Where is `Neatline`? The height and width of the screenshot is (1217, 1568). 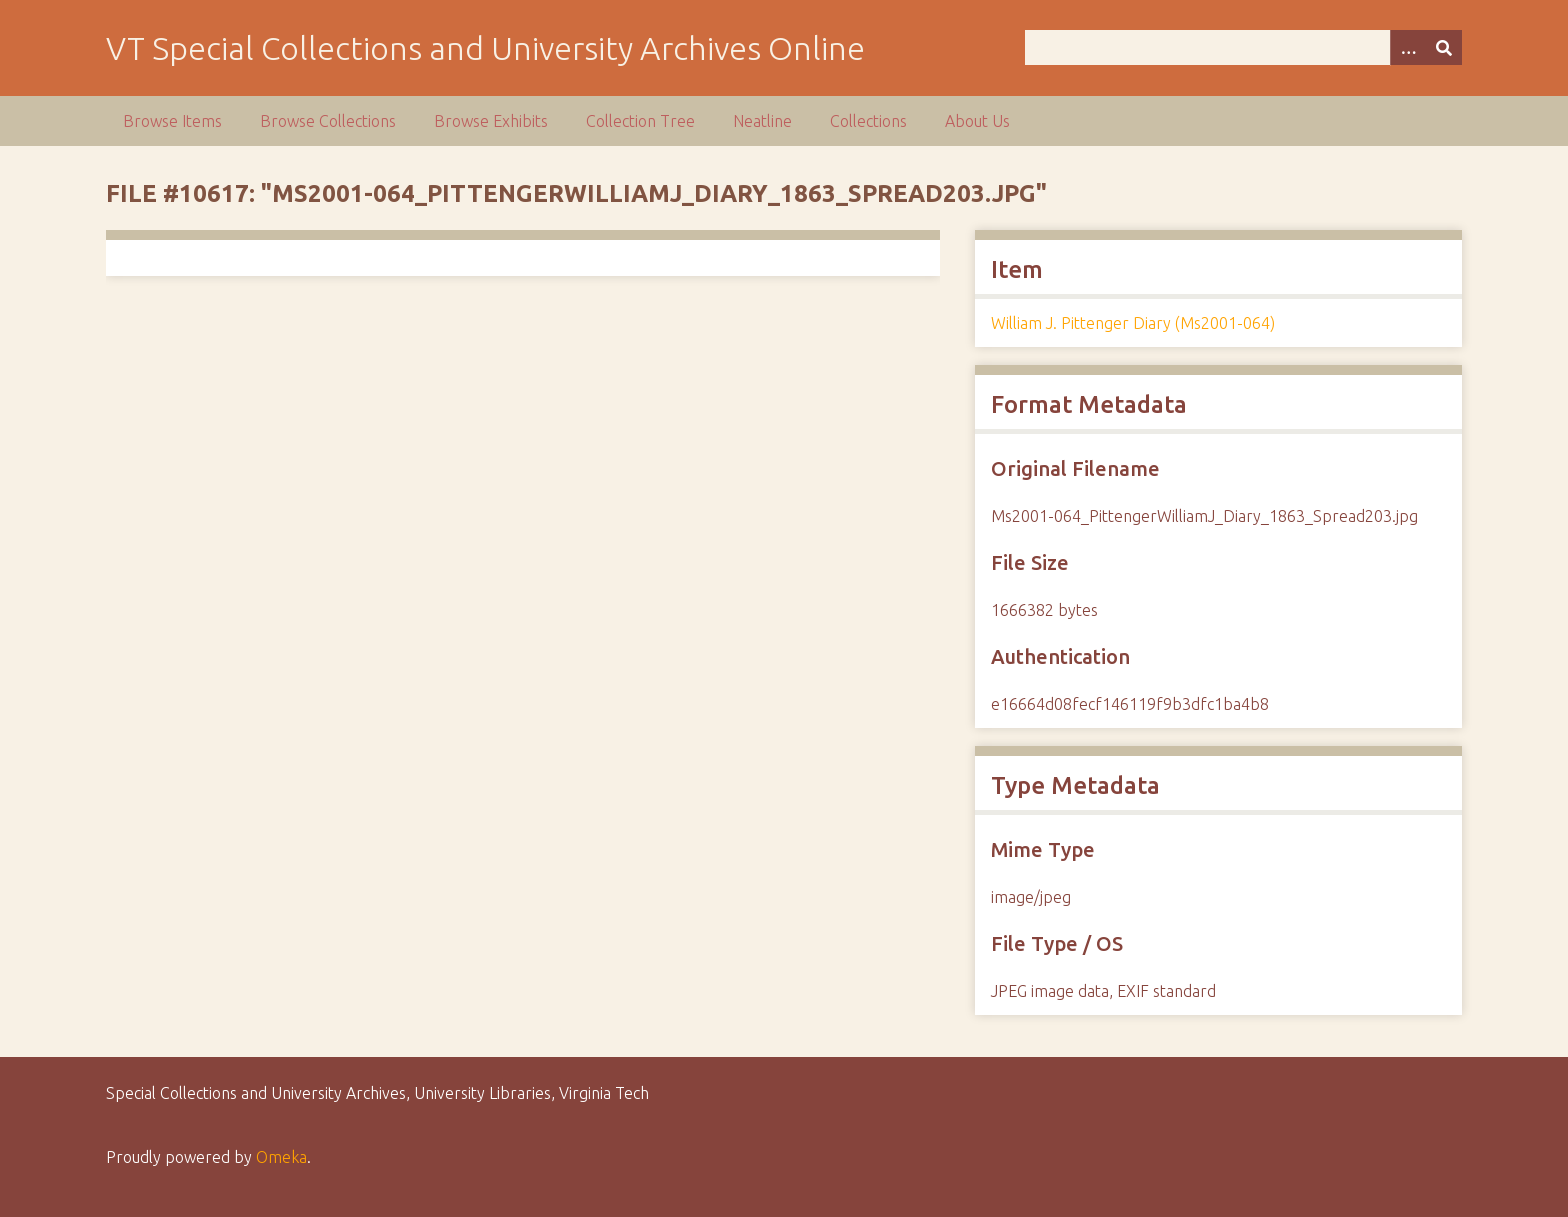
Neatline is located at coordinates (762, 121).